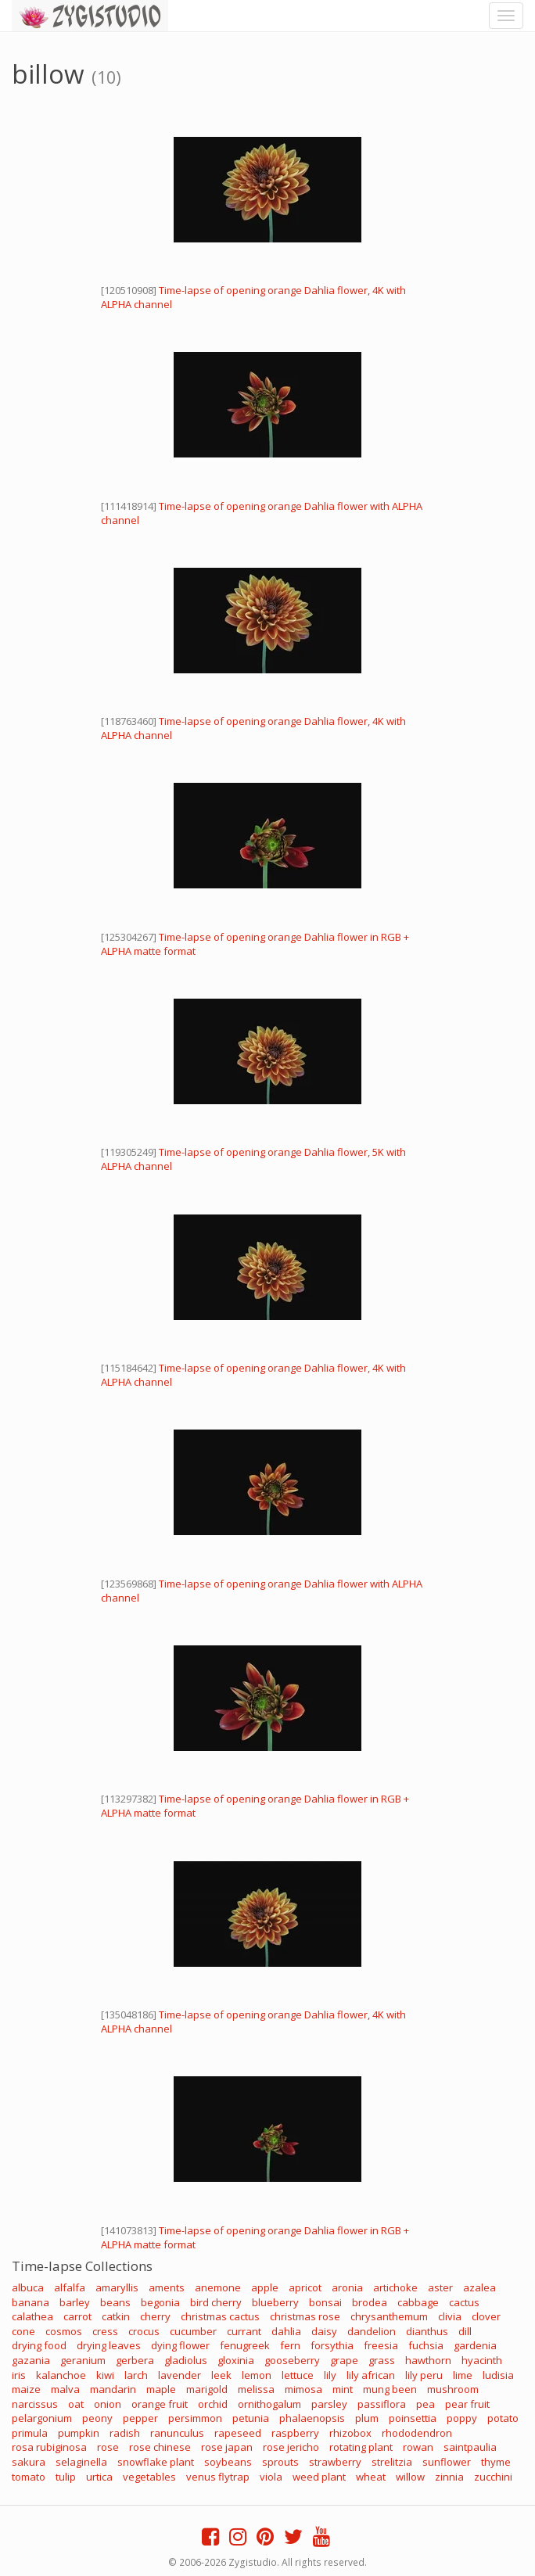  I want to click on begonia, so click(160, 2302).